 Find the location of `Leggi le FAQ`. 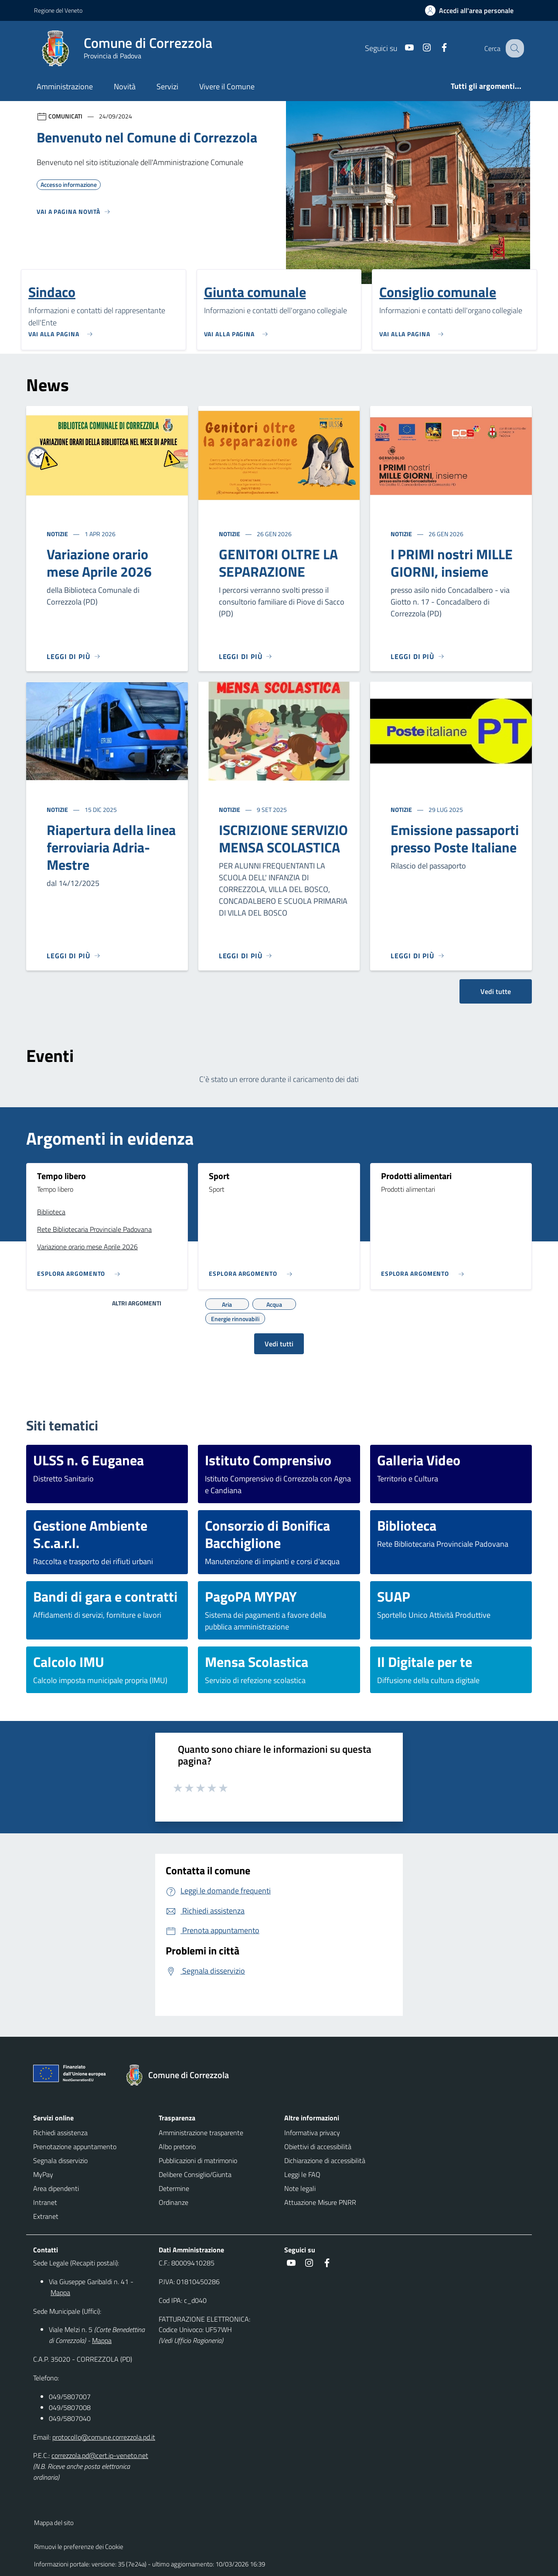

Leggi le FAQ is located at coordinates (302, 2174).